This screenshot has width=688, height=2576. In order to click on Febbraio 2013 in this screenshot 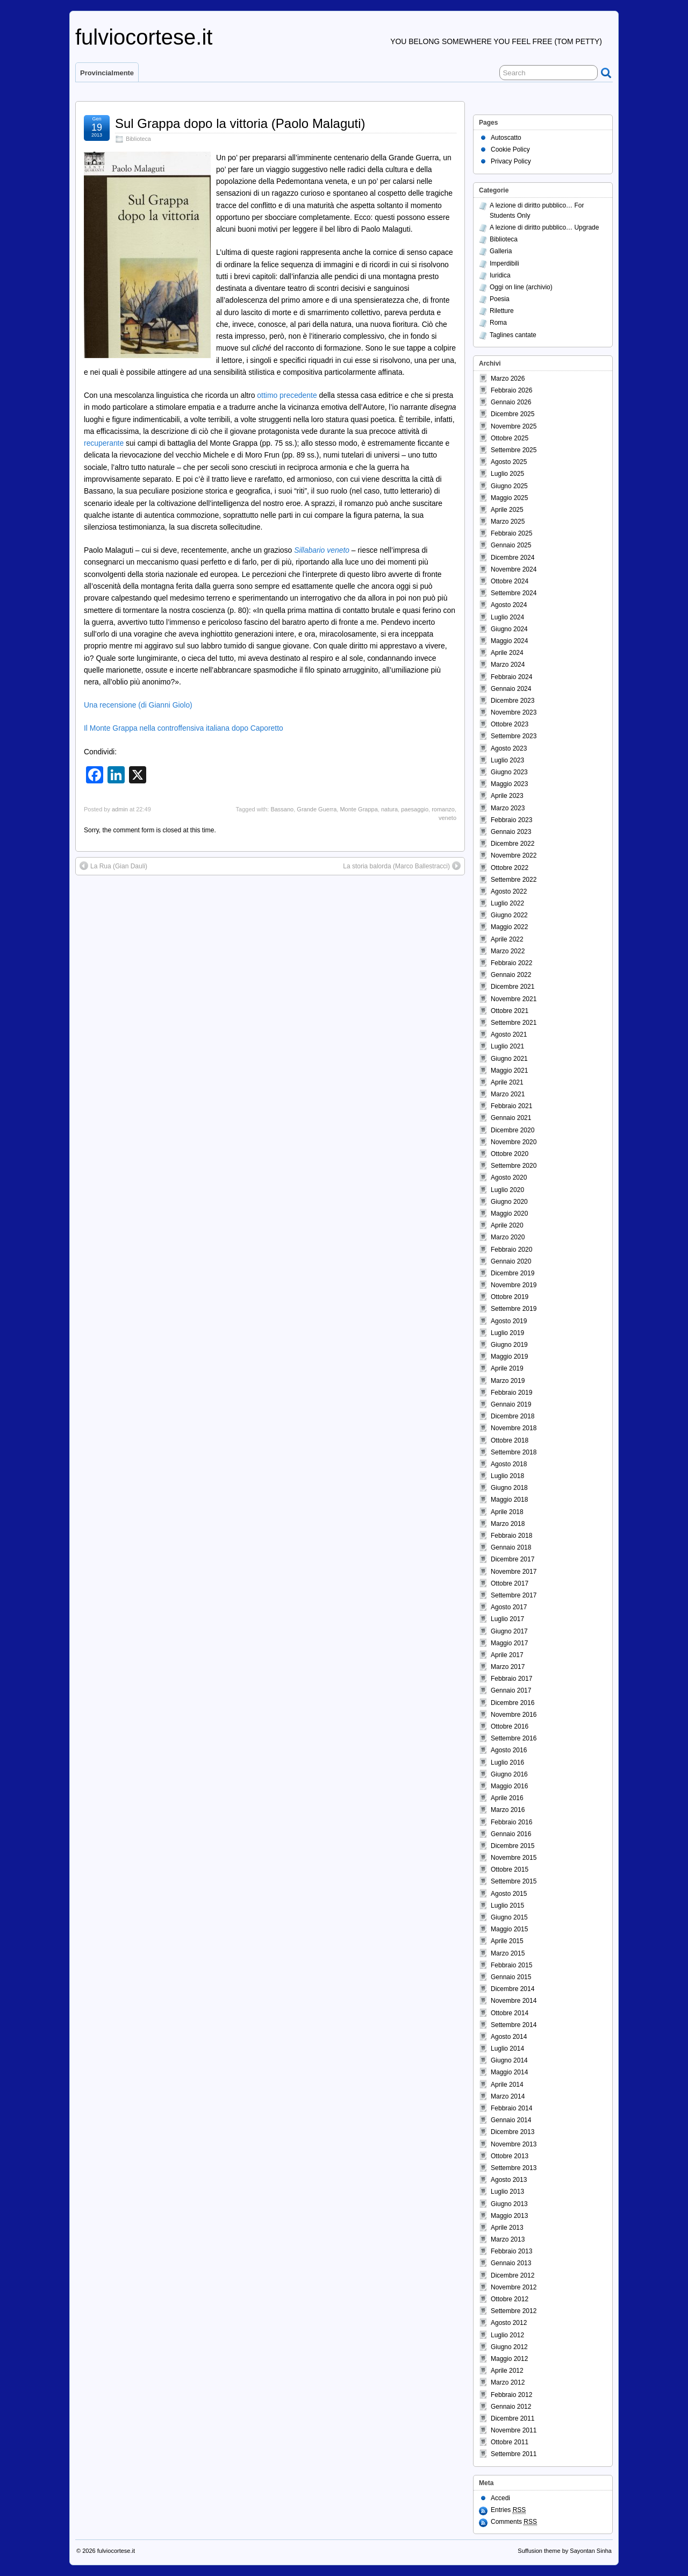, I will do `click(511, 2251)`.